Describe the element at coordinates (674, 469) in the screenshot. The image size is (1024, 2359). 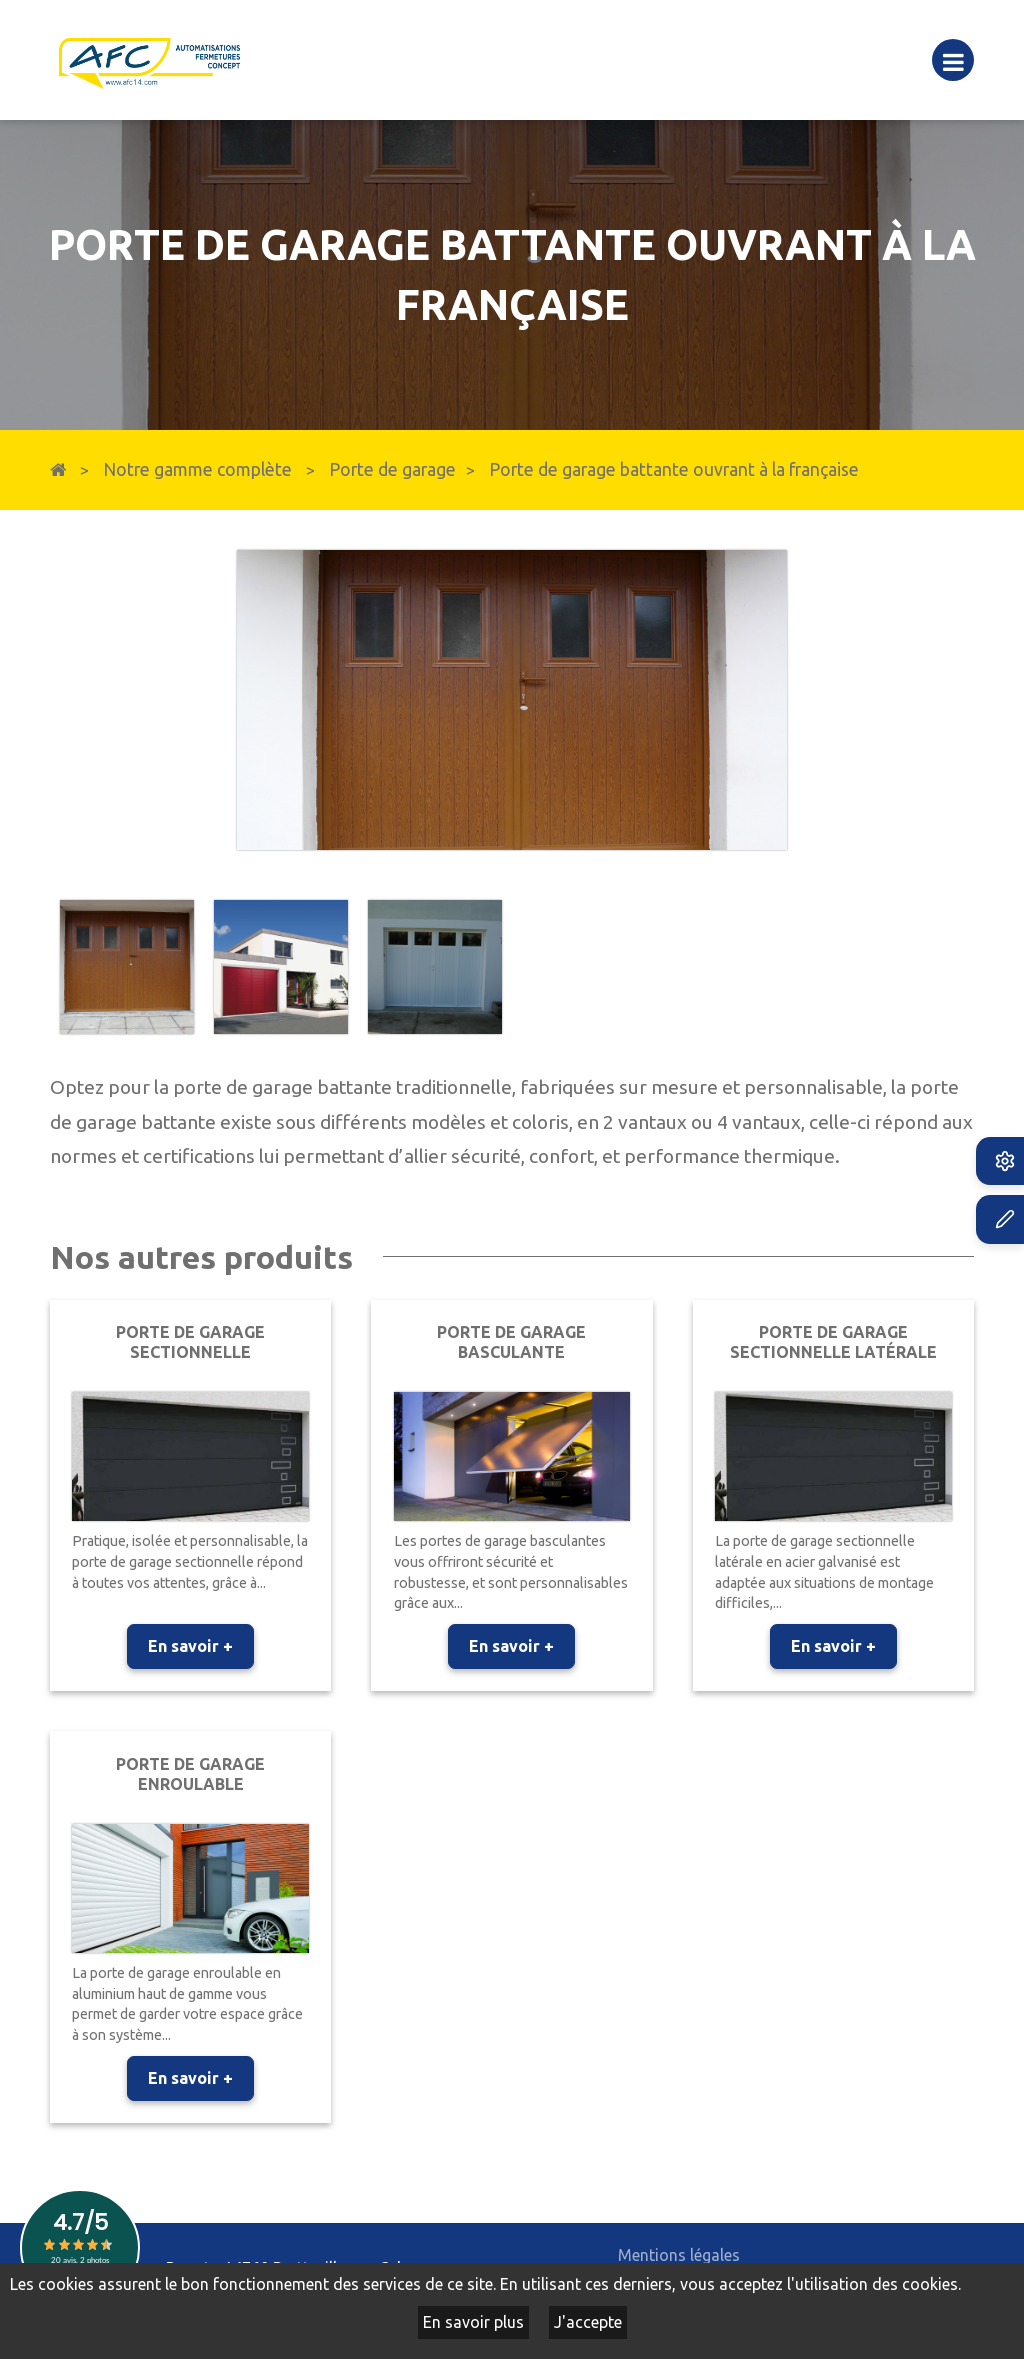
I see `Porte de garage battante ouvrant à la française` at that location.